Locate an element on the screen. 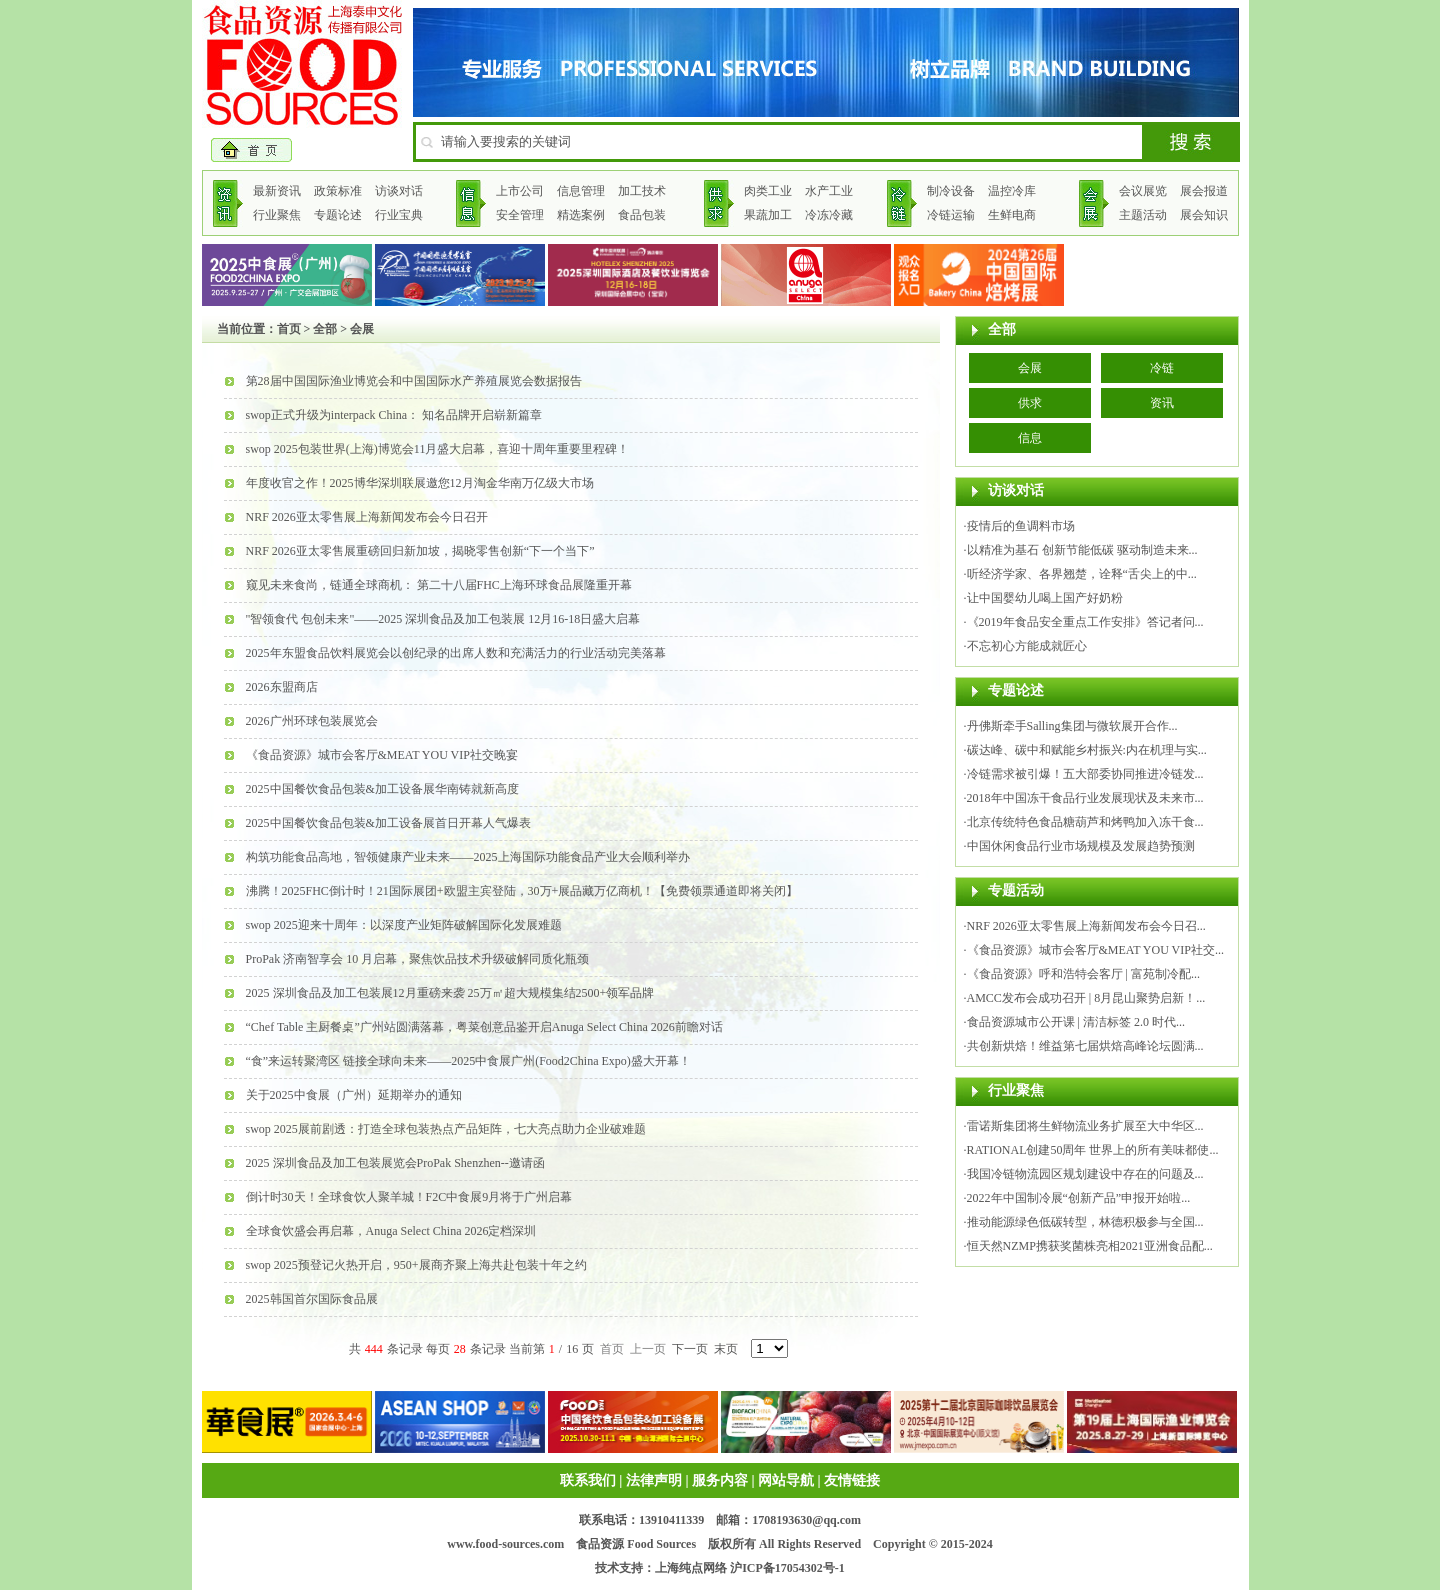  疫情后的鱼调料市场 is located at coordinates (1021, 526).